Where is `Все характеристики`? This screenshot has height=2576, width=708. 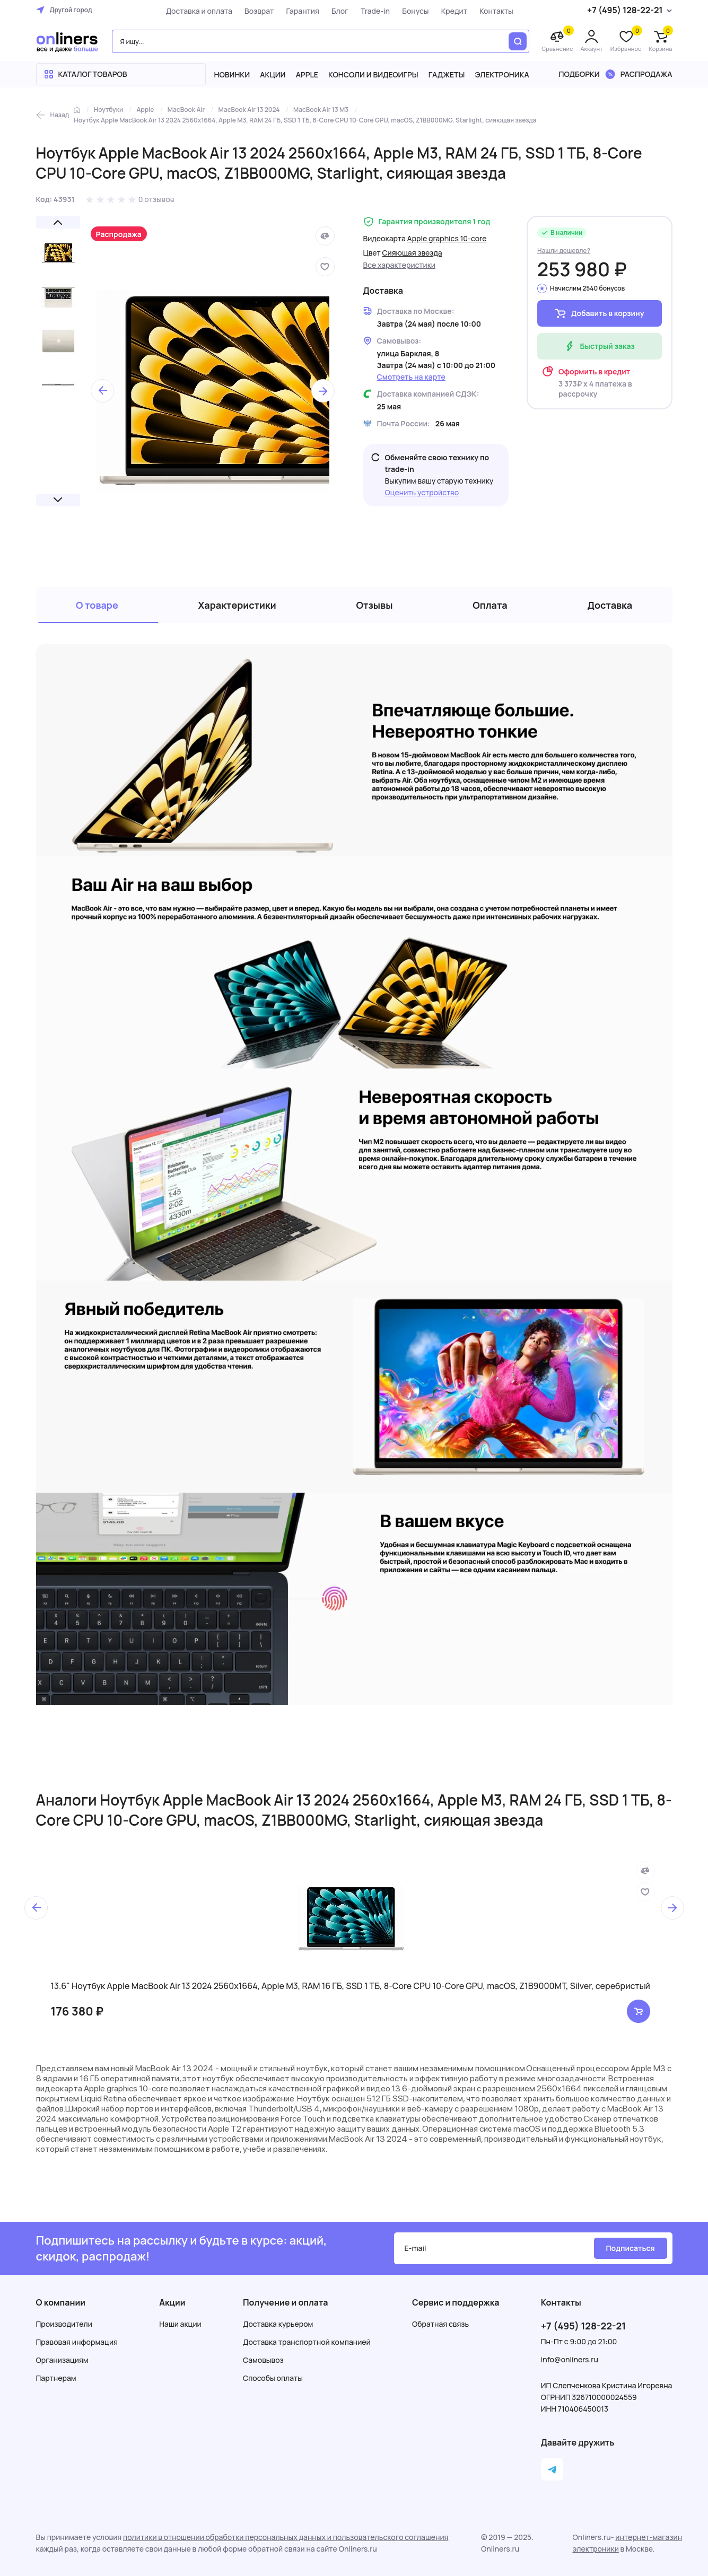 Все характеристики is located at coordinates (399, 265).